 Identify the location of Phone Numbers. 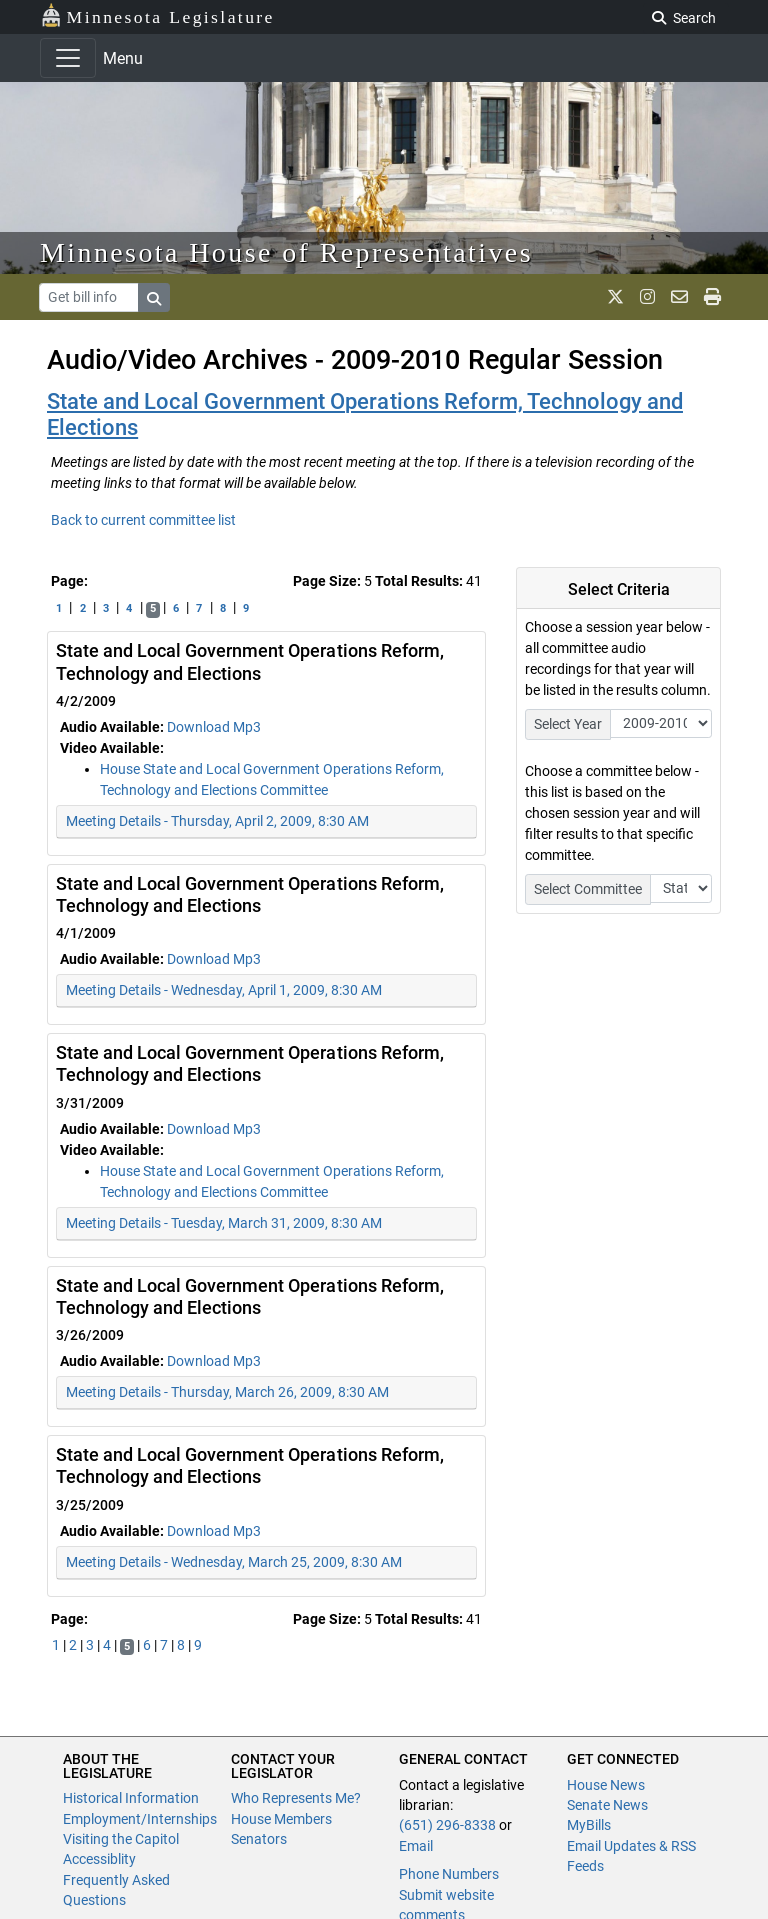
(449, 1874).